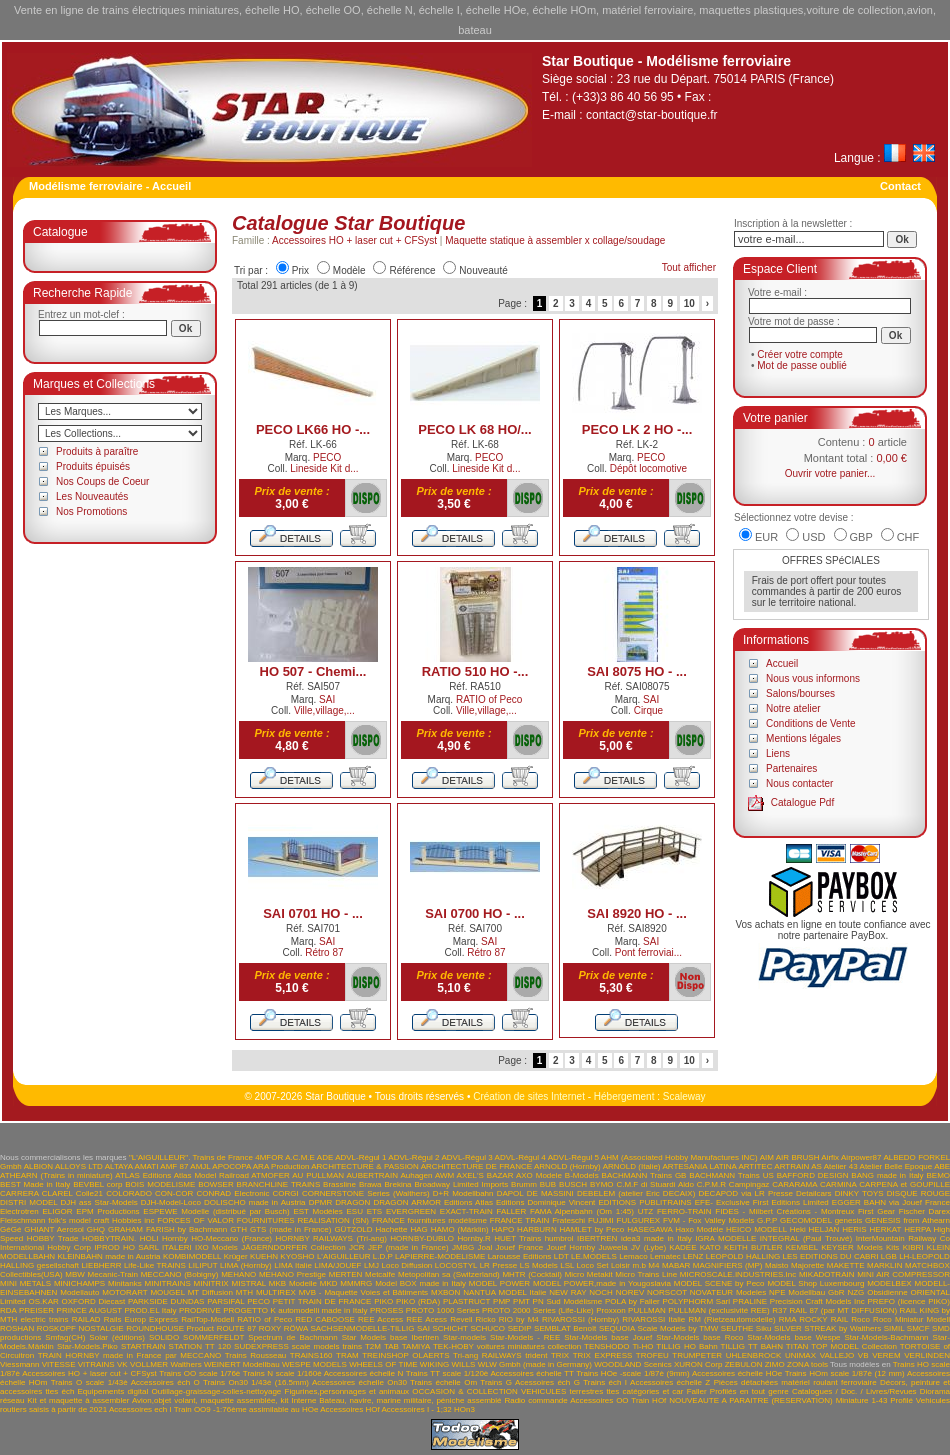  What do you see at coordinates (633, 1256) in the screenshot?
I see `Lemaco` at bounding box center [633, 1256].